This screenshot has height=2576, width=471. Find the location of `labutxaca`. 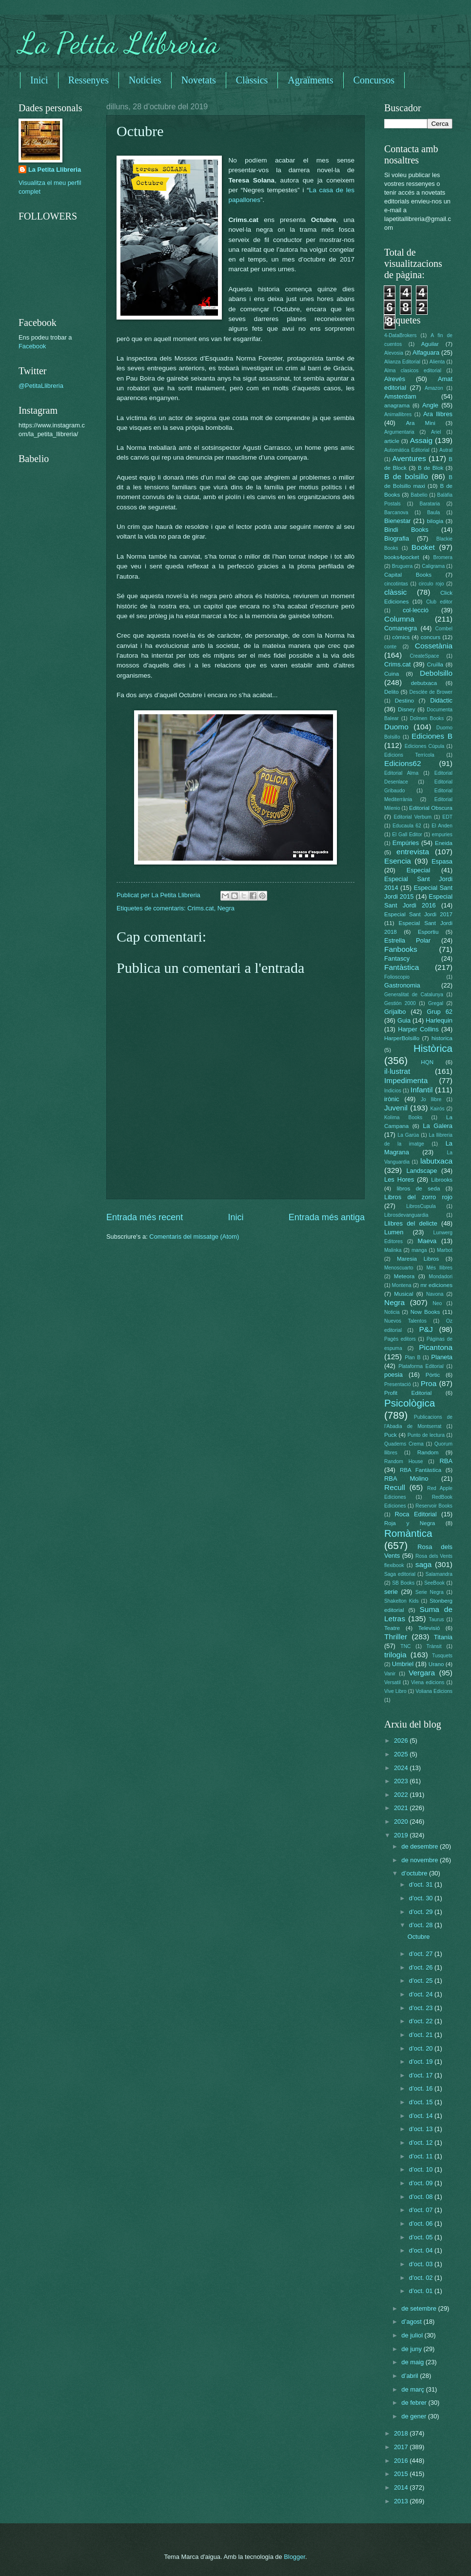

labutxaca is located at coordinates (436, 1161).